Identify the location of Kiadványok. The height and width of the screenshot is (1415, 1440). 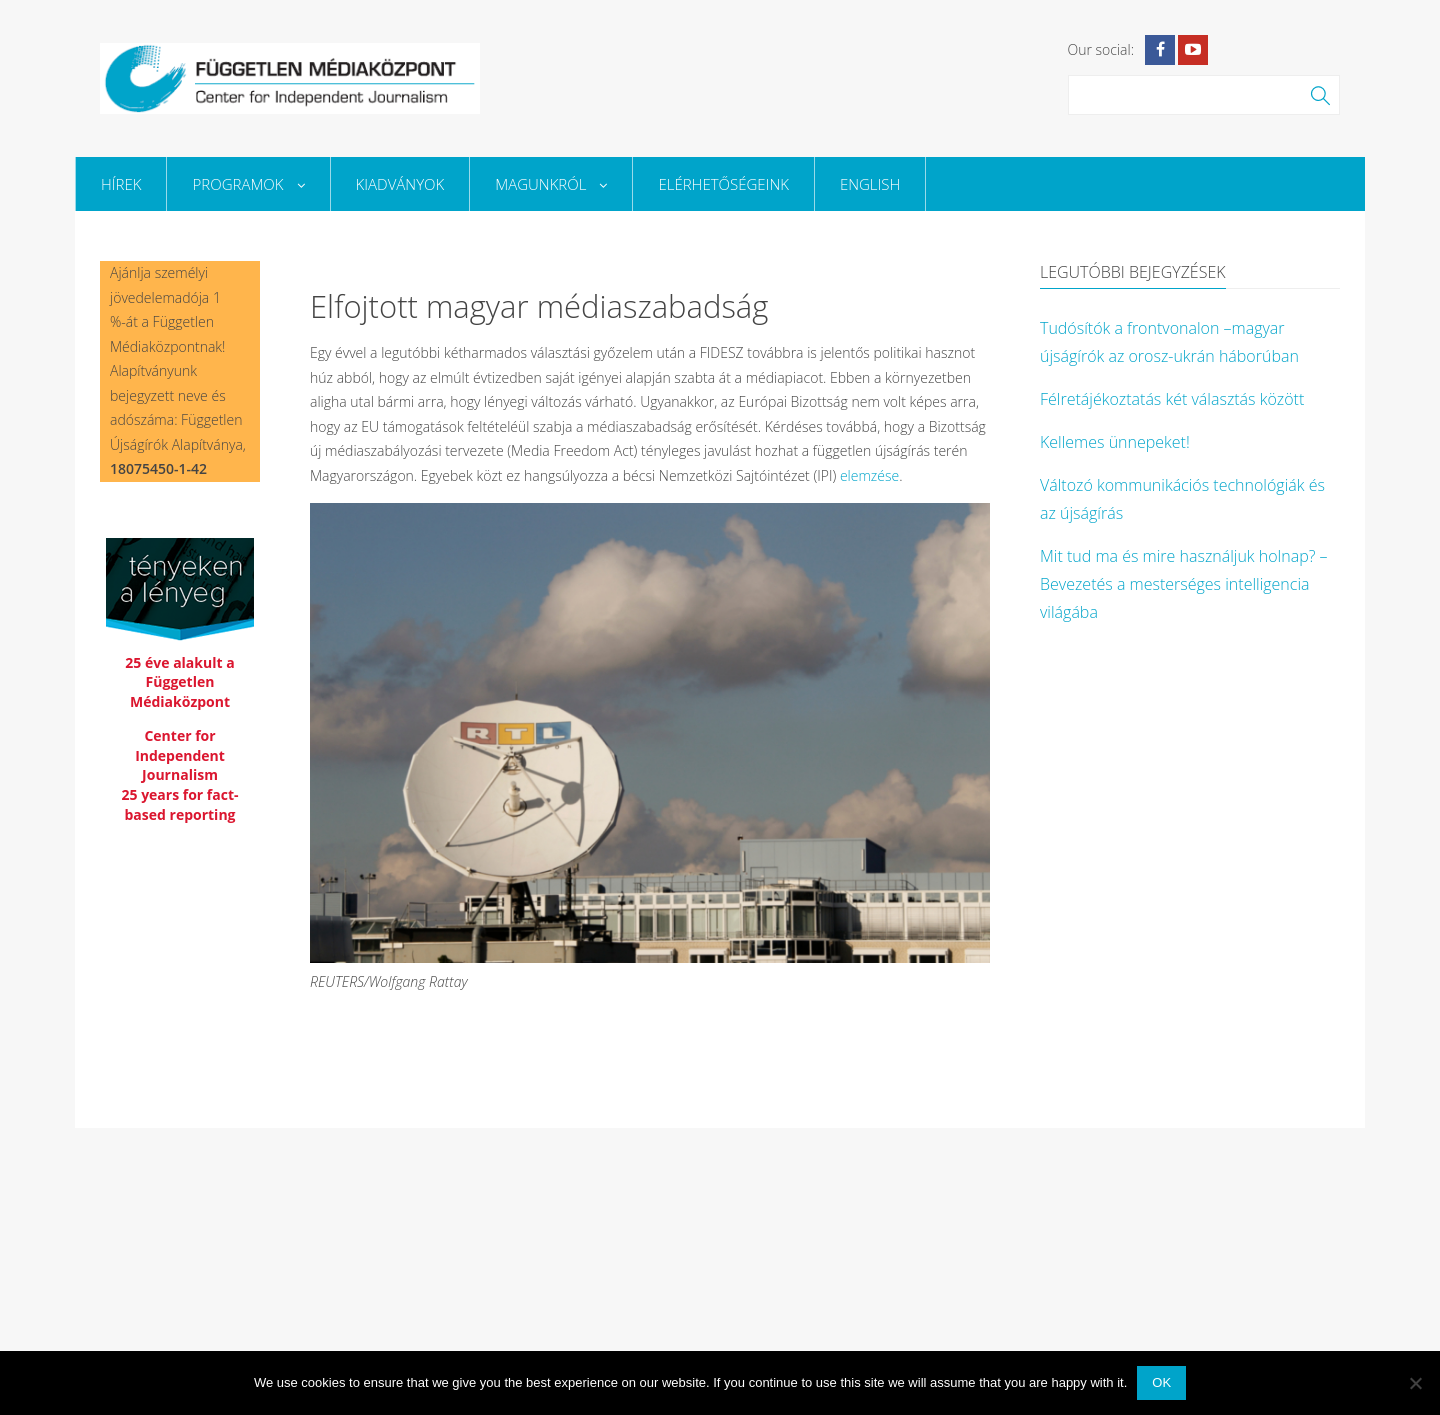
(400, 184).